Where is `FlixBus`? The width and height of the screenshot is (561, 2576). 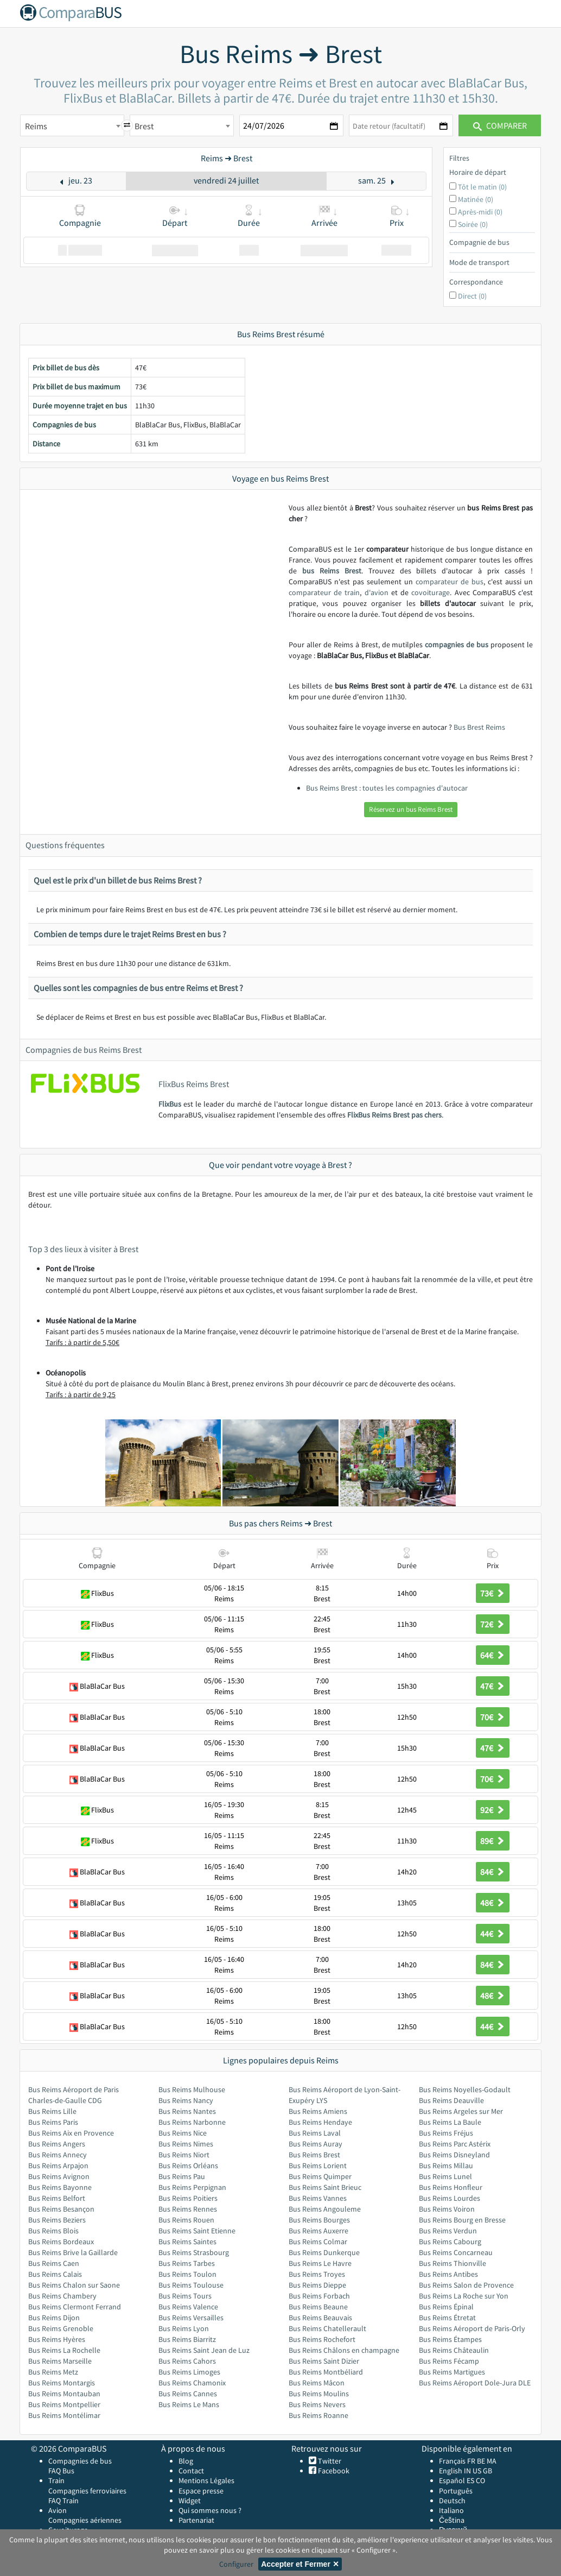 FlixBus is located at coordinates (169, 1104).